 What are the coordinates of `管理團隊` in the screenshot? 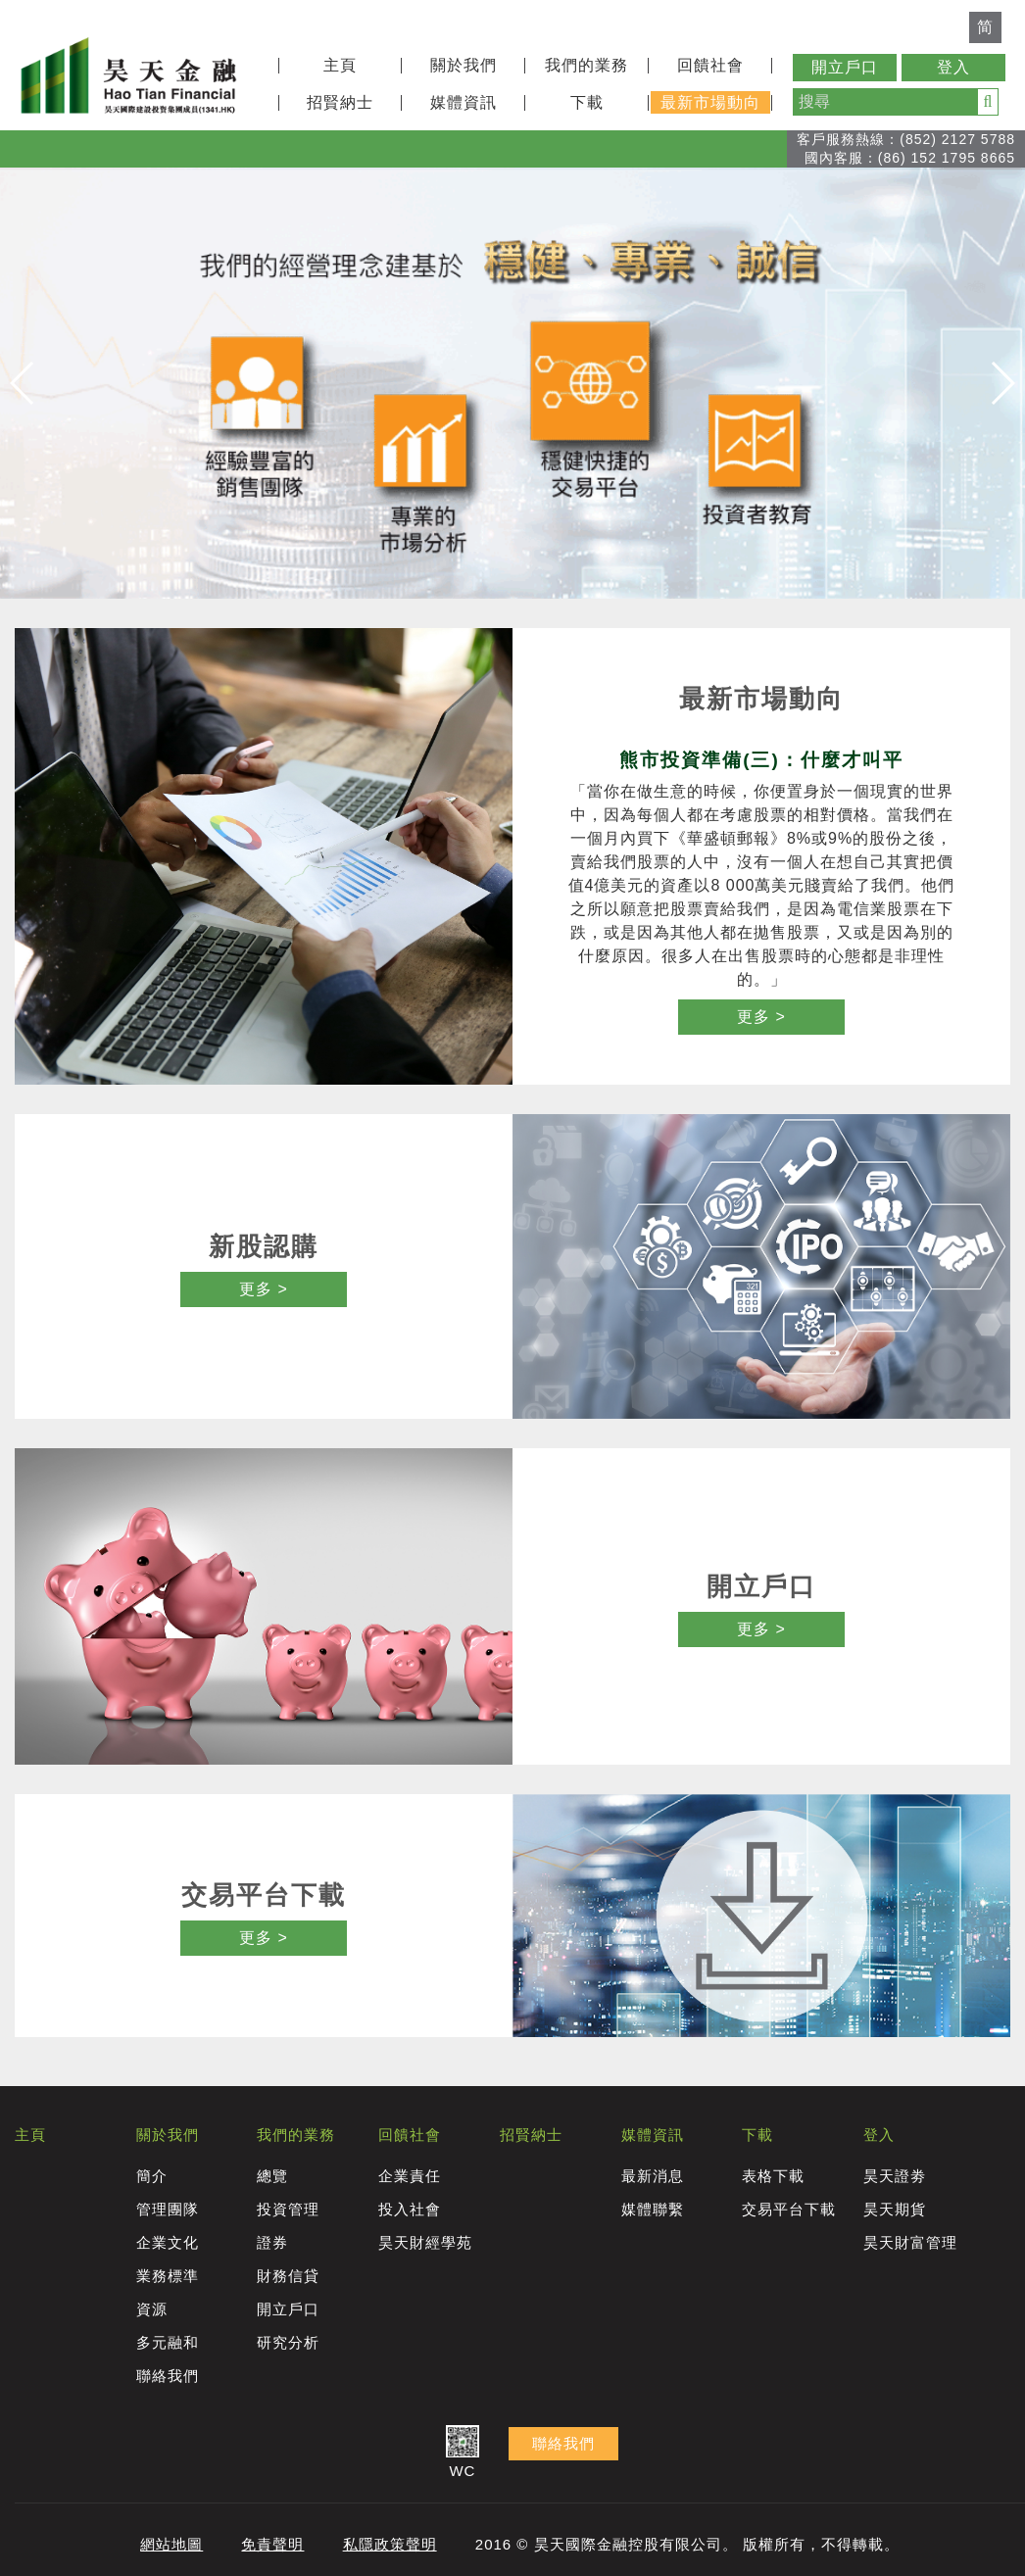 It's located at (167, 2209).